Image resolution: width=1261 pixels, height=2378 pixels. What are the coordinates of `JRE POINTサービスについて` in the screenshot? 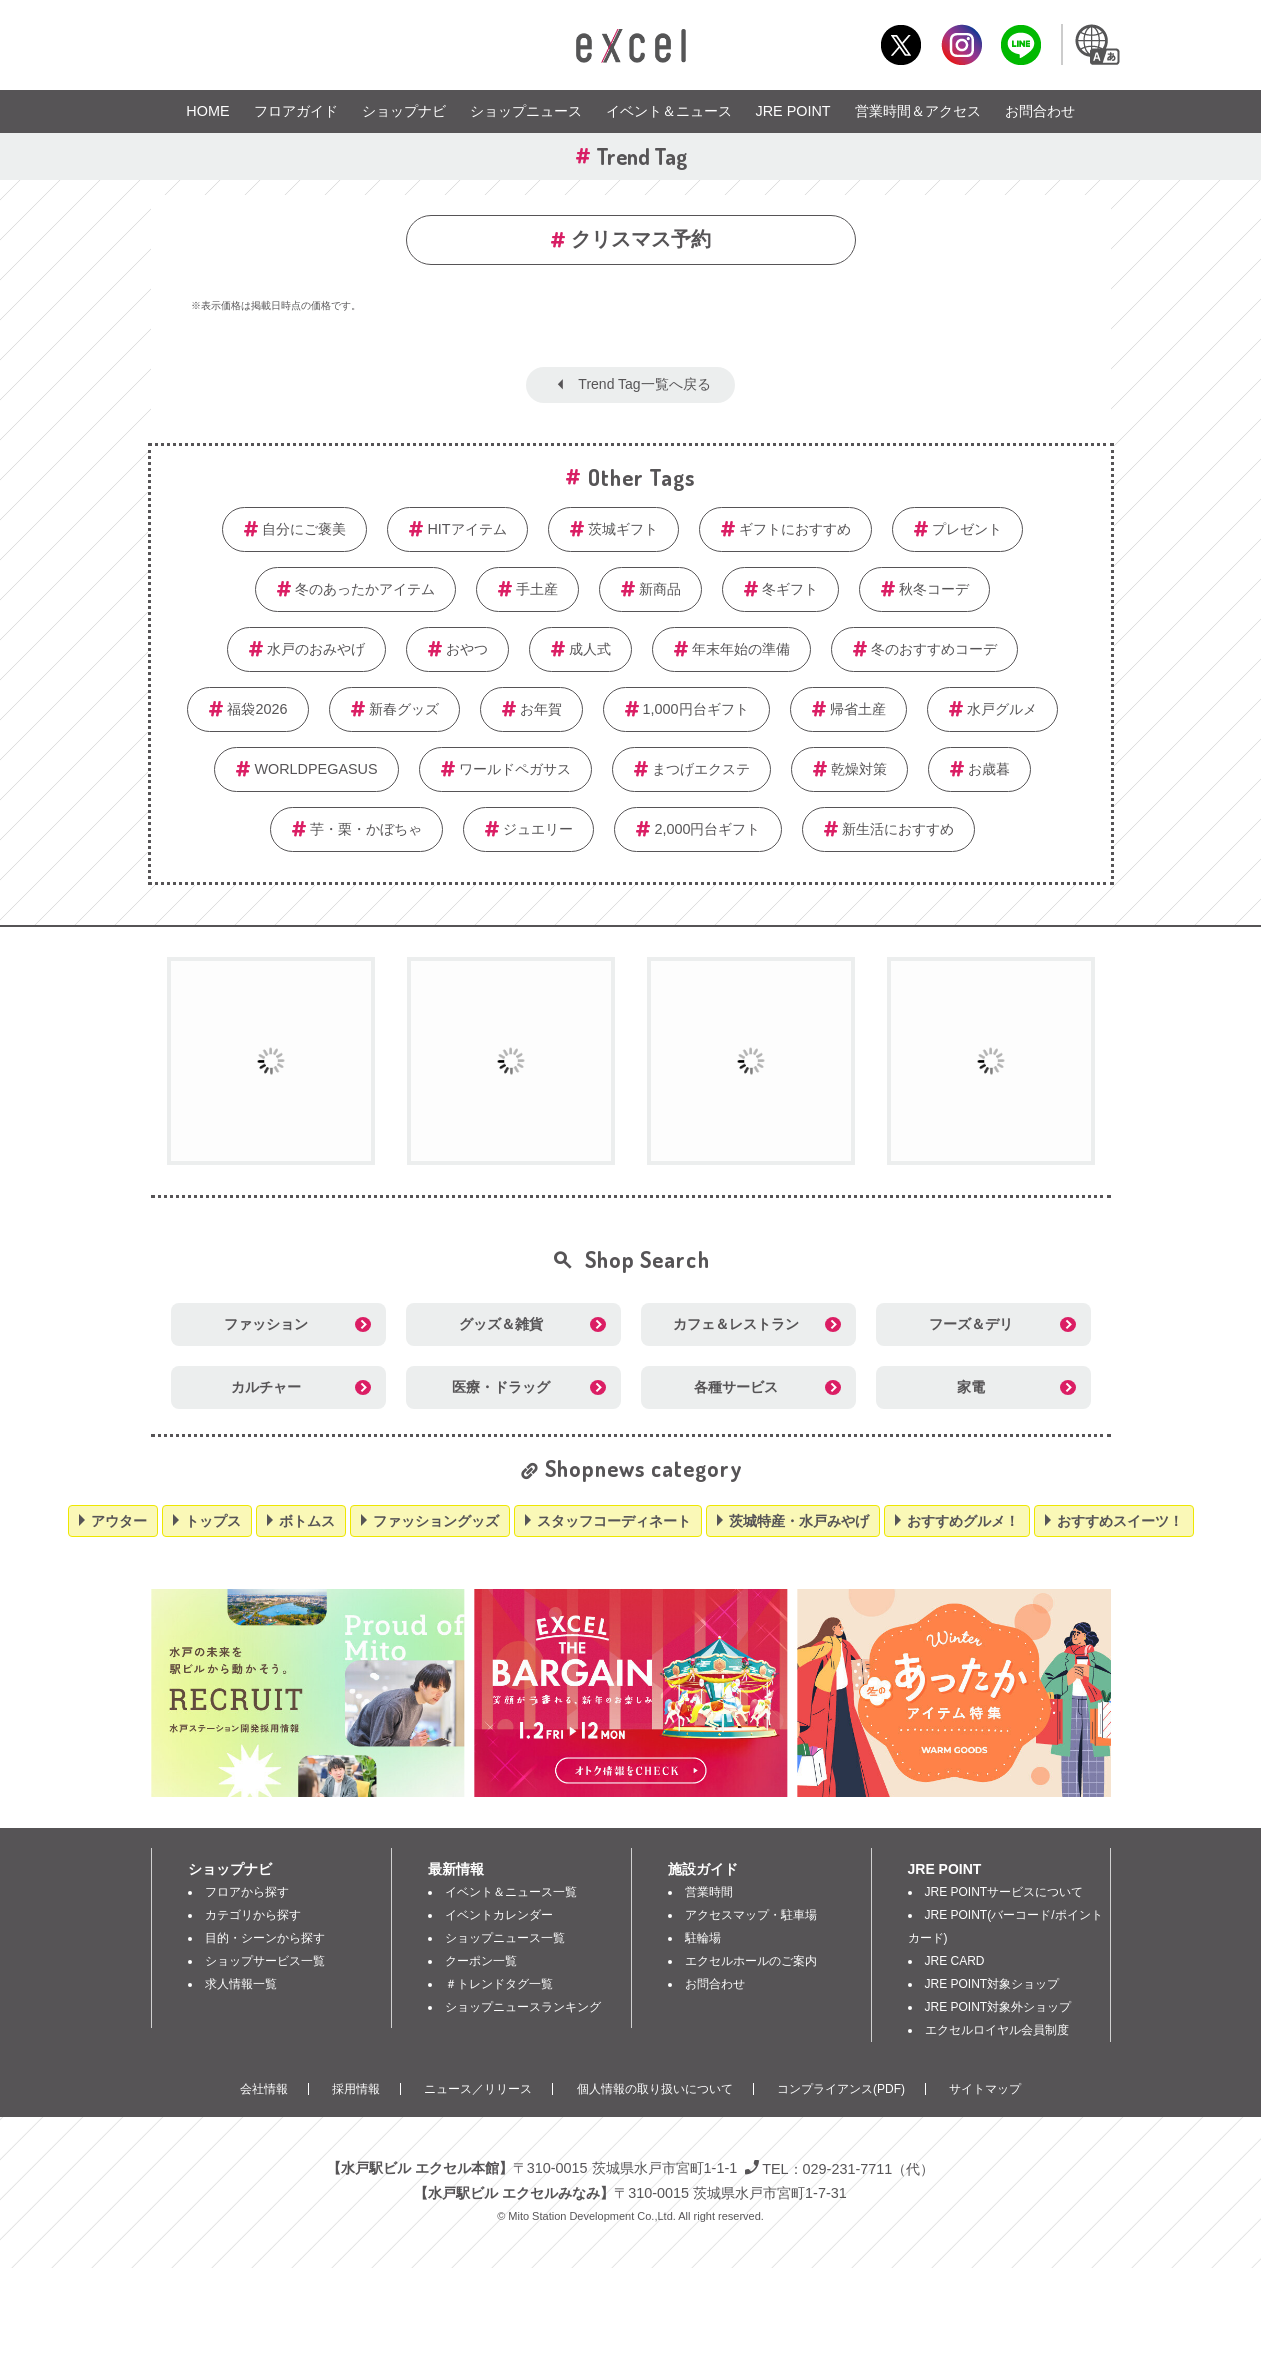 It's located at (1004, 1892).